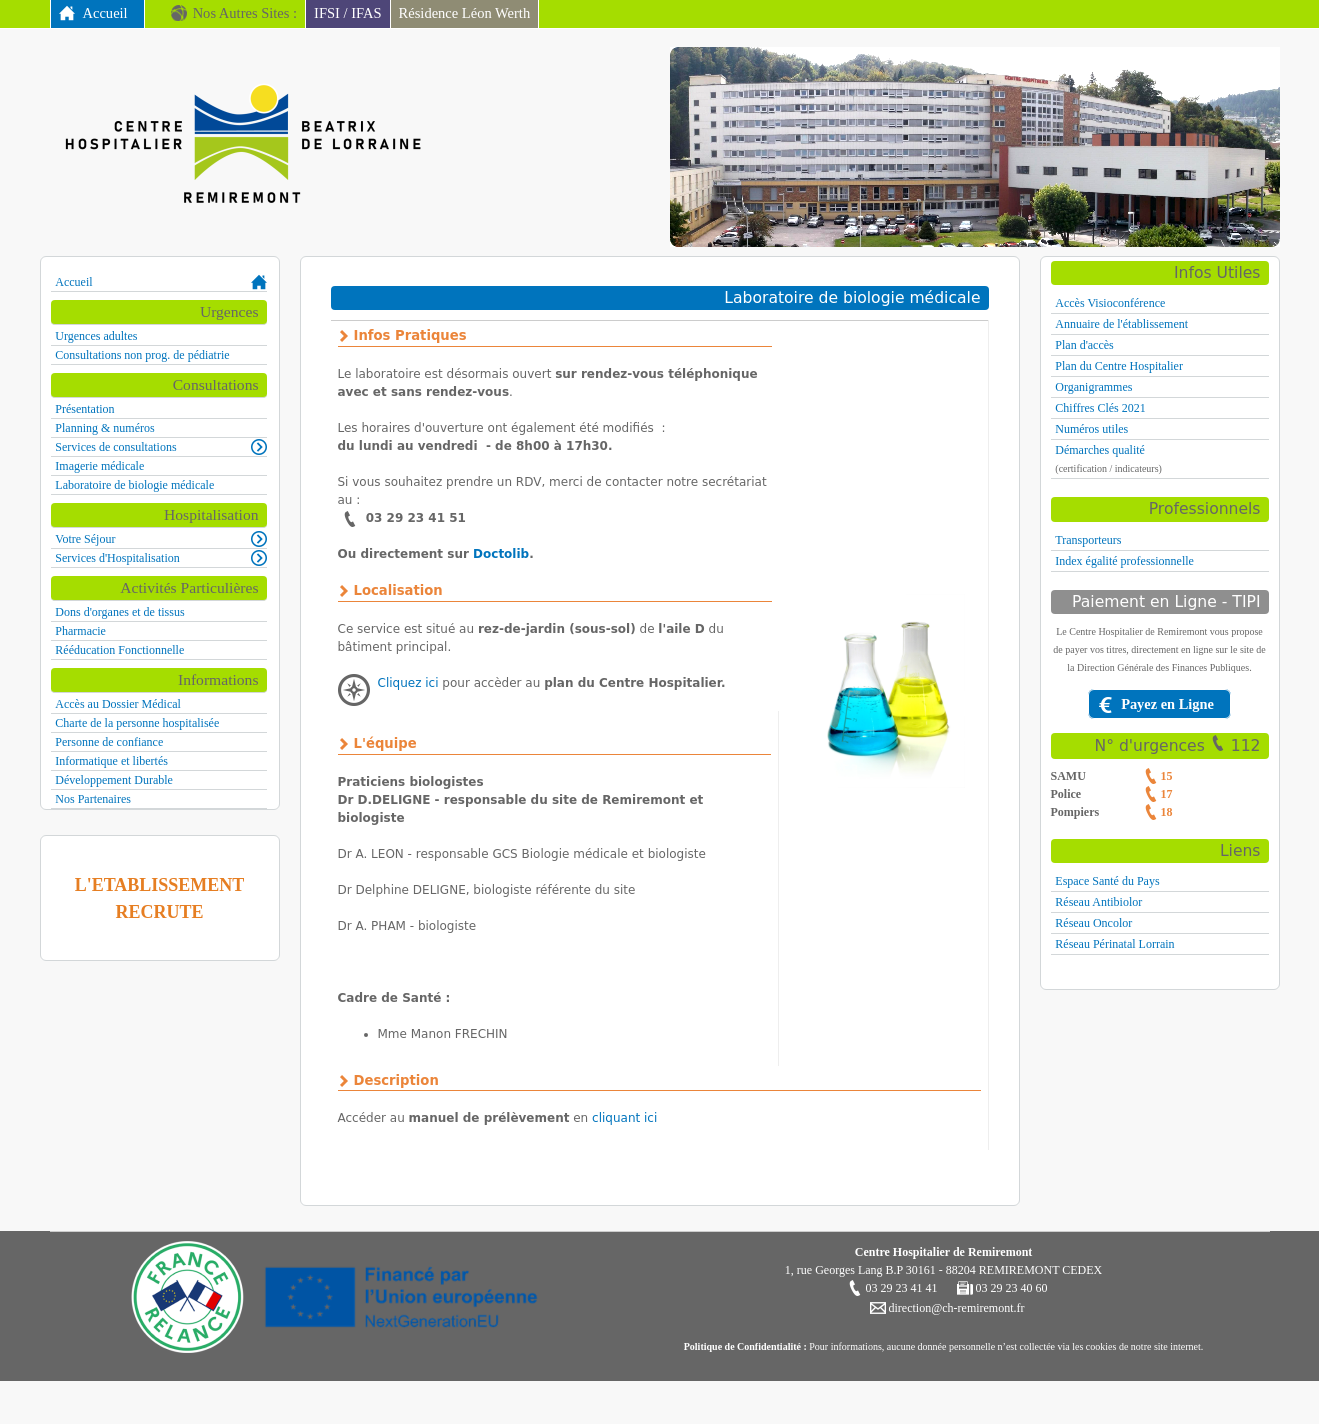 The width and height of the screenshot is (1319, 1424). Describe the element at coordinates (1119, 366) in the screenshot. I see `Plan du Centre Hospitalier` at that location.